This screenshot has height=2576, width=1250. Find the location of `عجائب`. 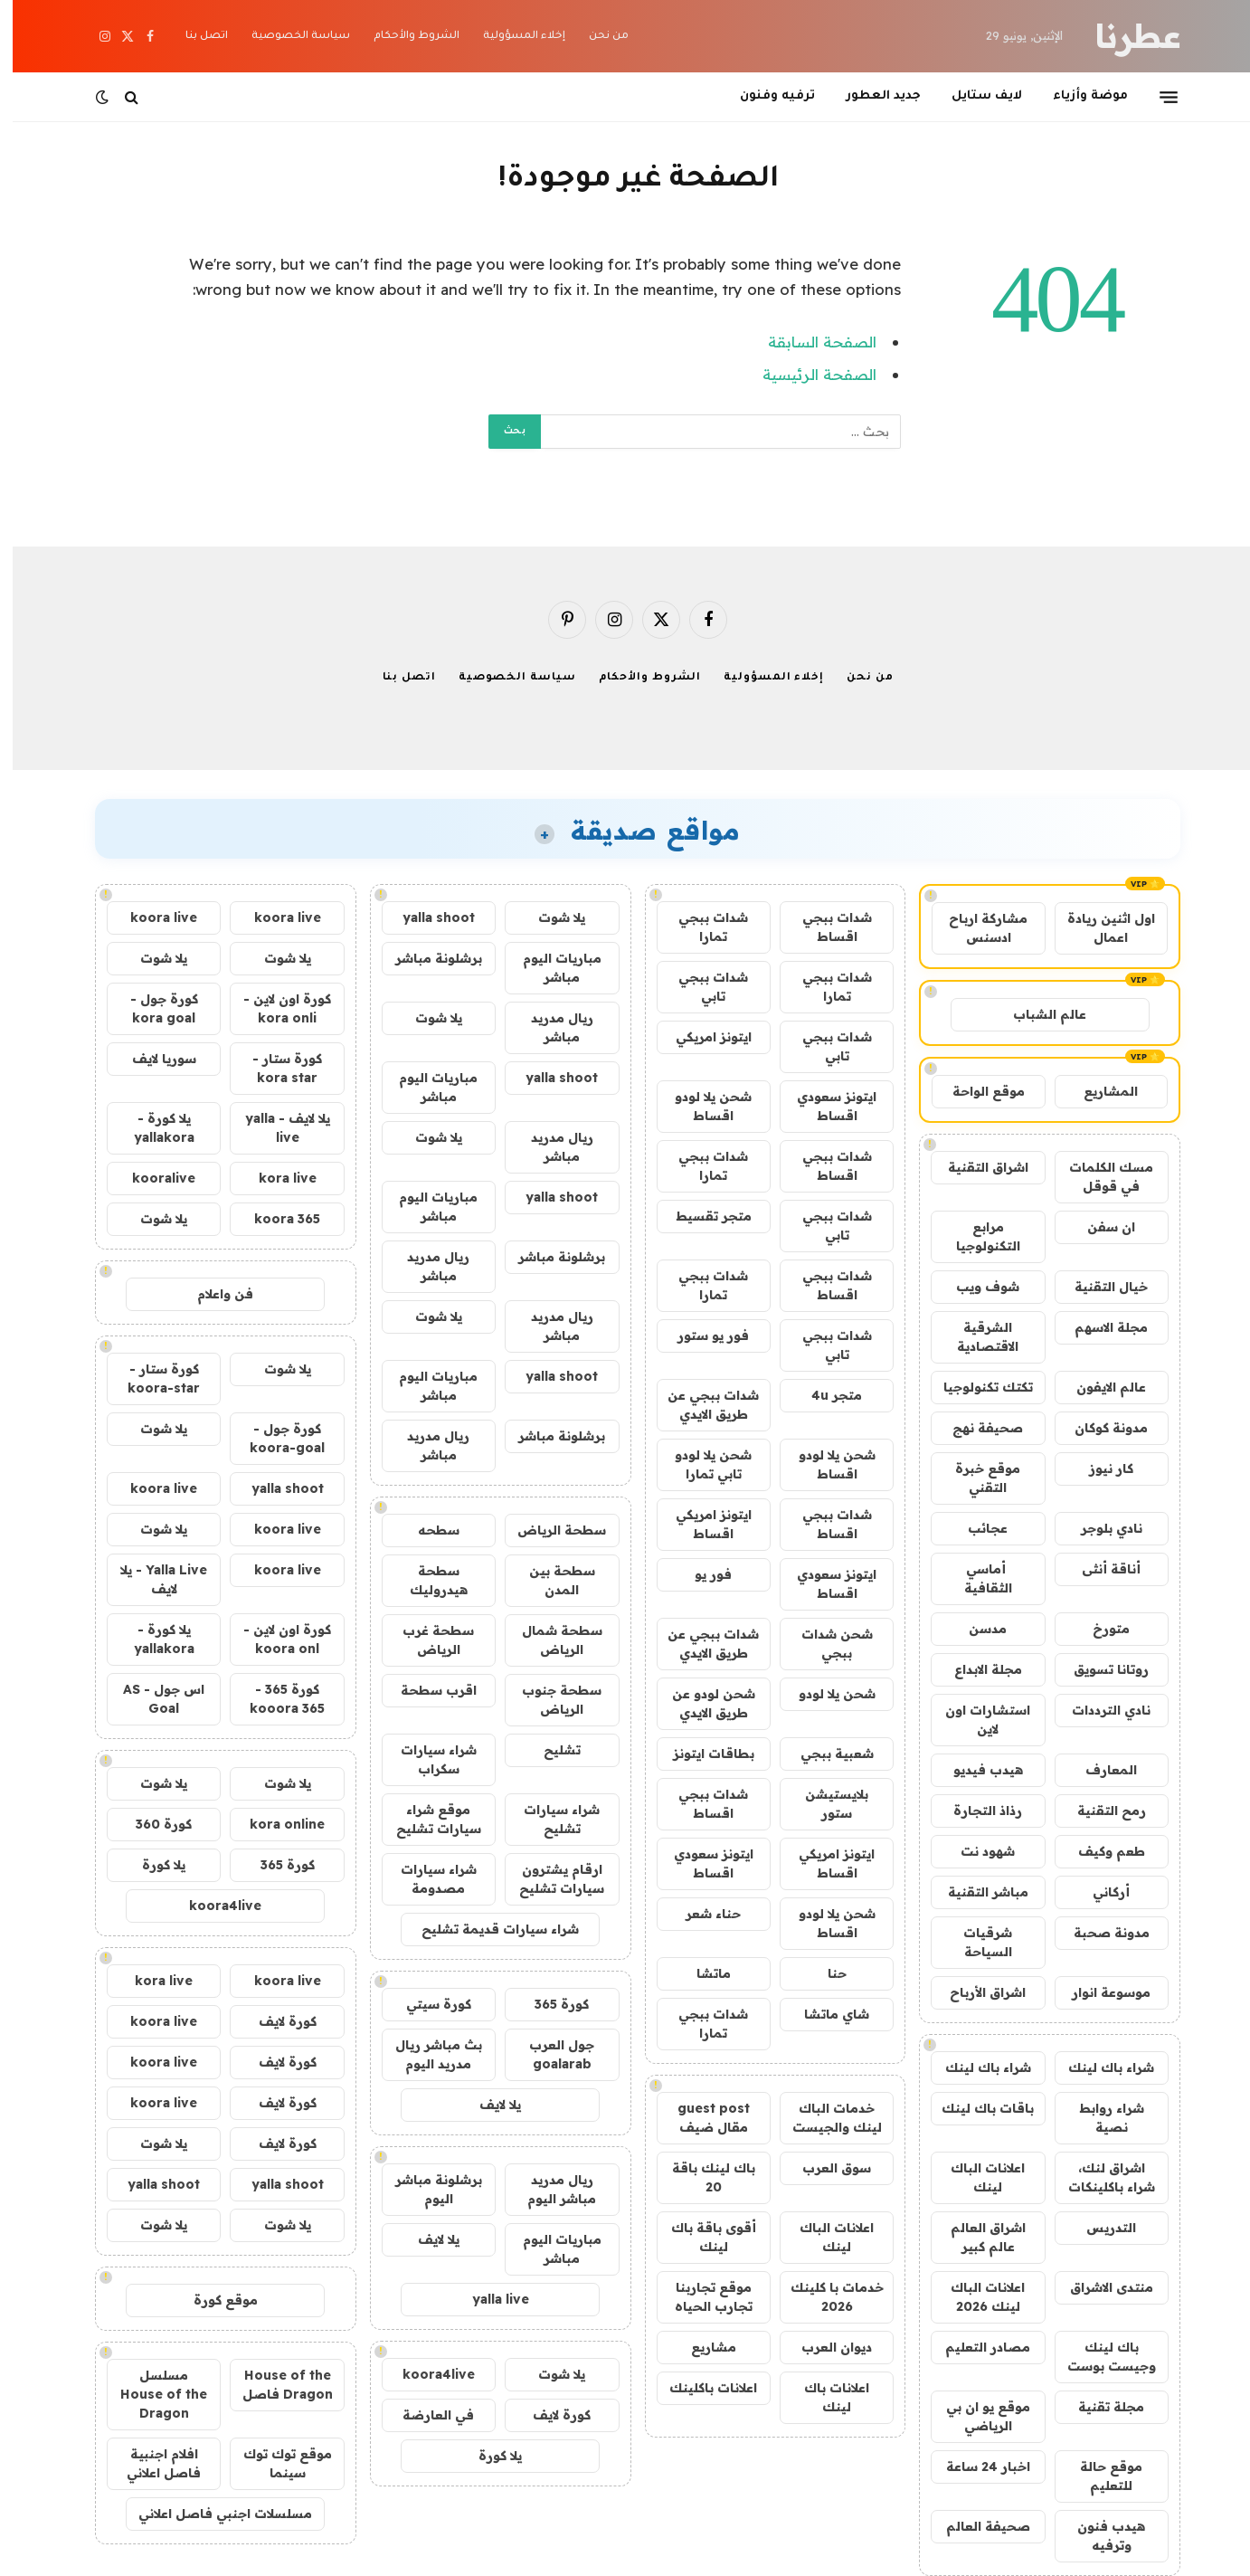

عجائب is located at coordinates (975, 1528).